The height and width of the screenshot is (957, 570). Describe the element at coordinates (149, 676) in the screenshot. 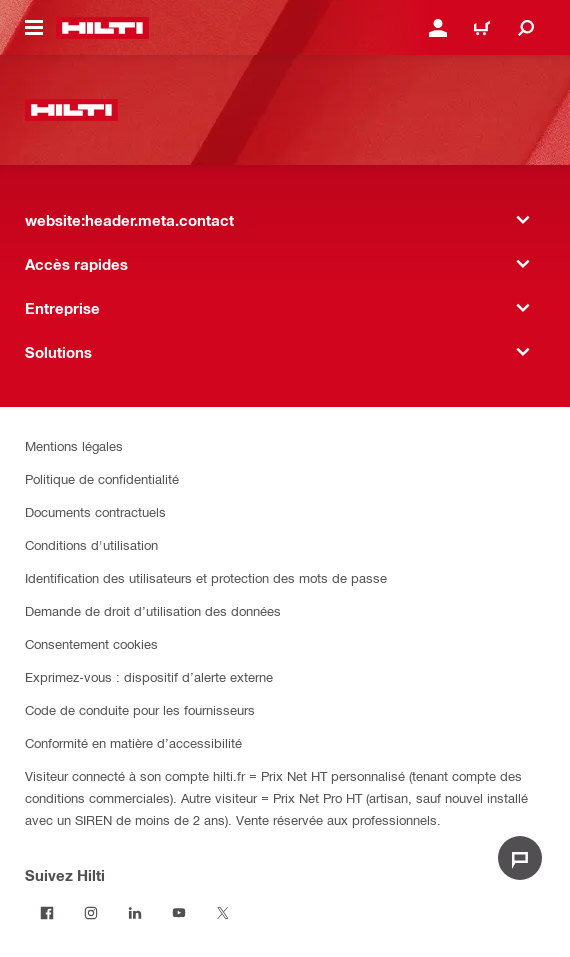

I see `Exprimez-vous : dispositif d’alerte externe` at that location.